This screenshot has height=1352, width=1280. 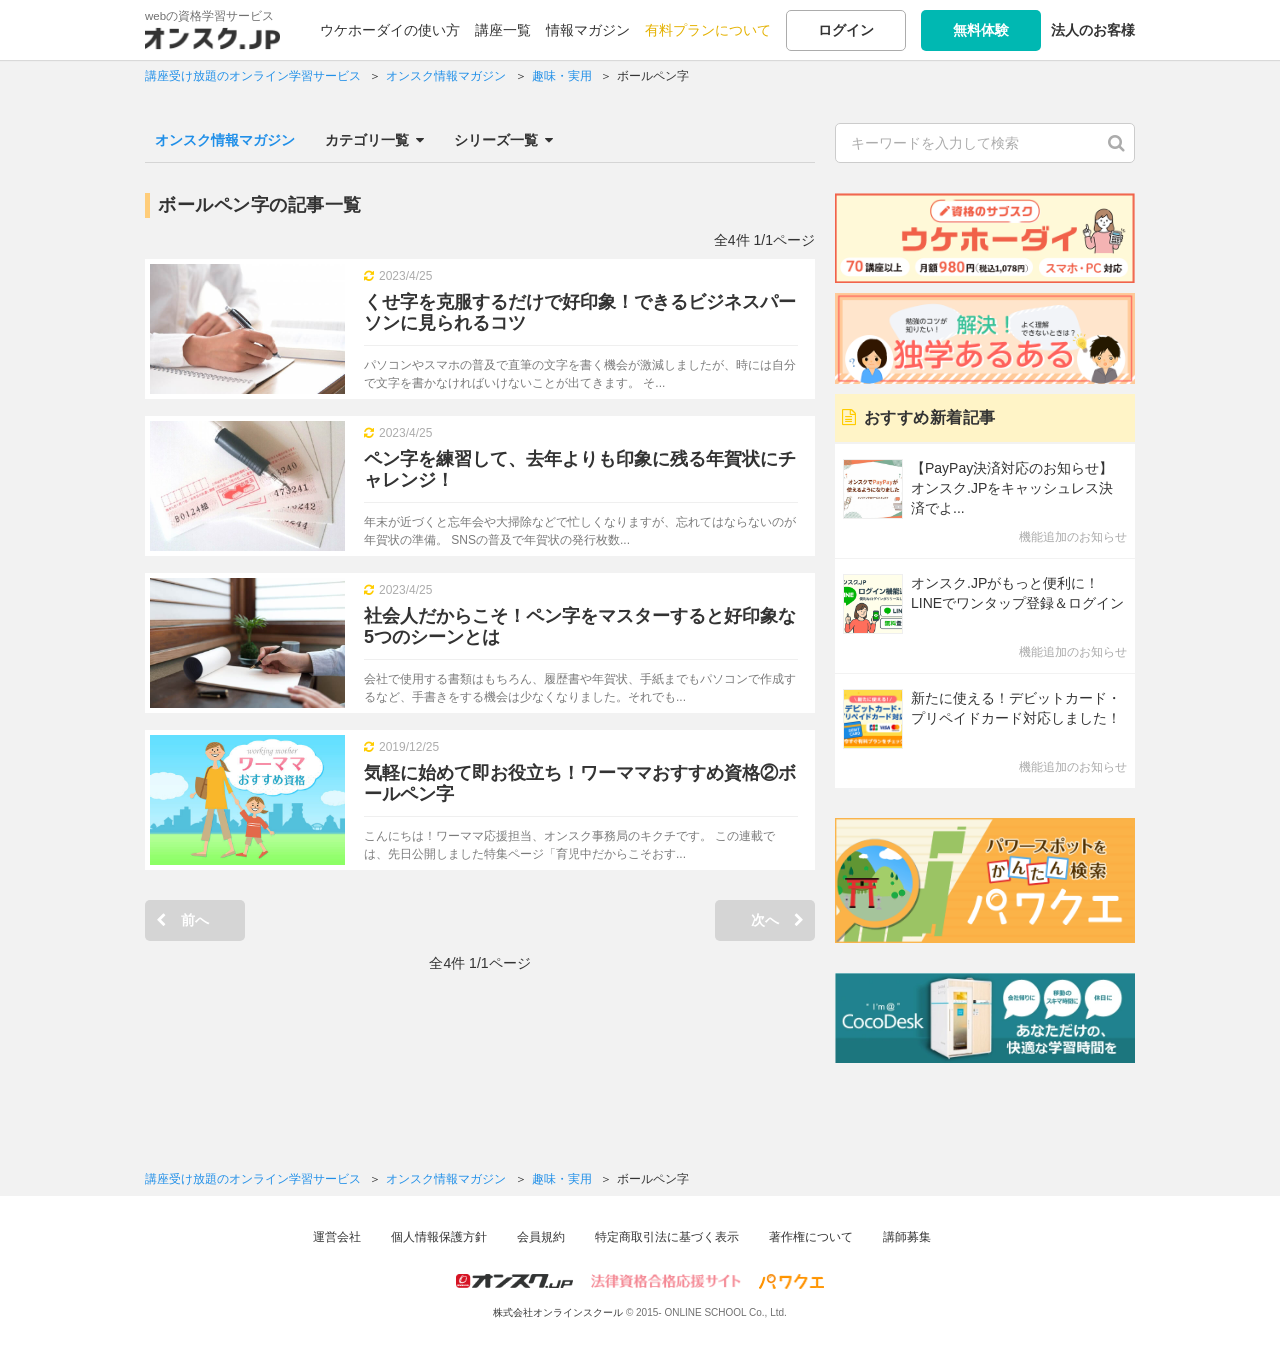 I want to click on 情報マガジン, so click(x=588, y=30).